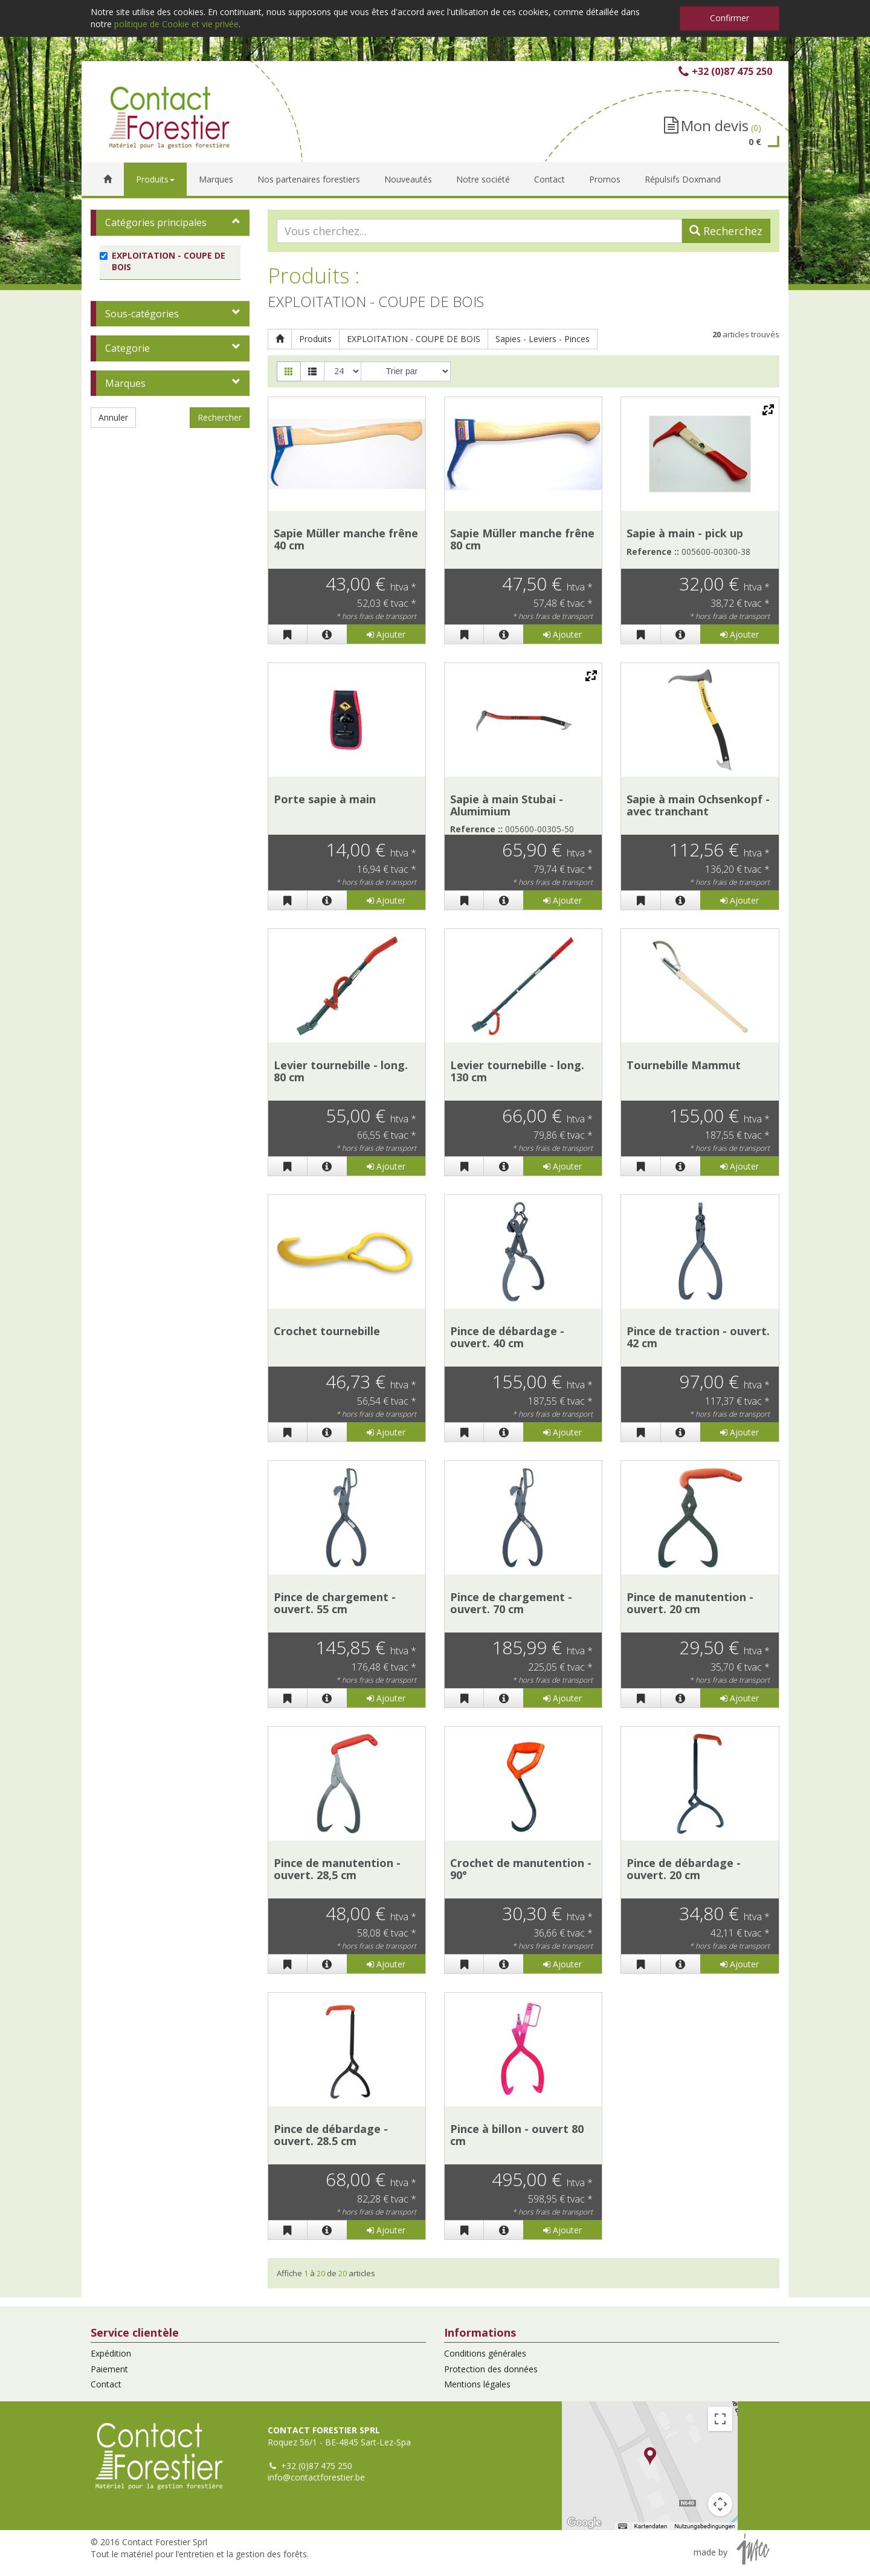 The image size is (870, 2576). What do you see at coordinates (176, 24) in the screenshot?
I see `politique de Cookie et vie privée` at bounding box center [176, 24].